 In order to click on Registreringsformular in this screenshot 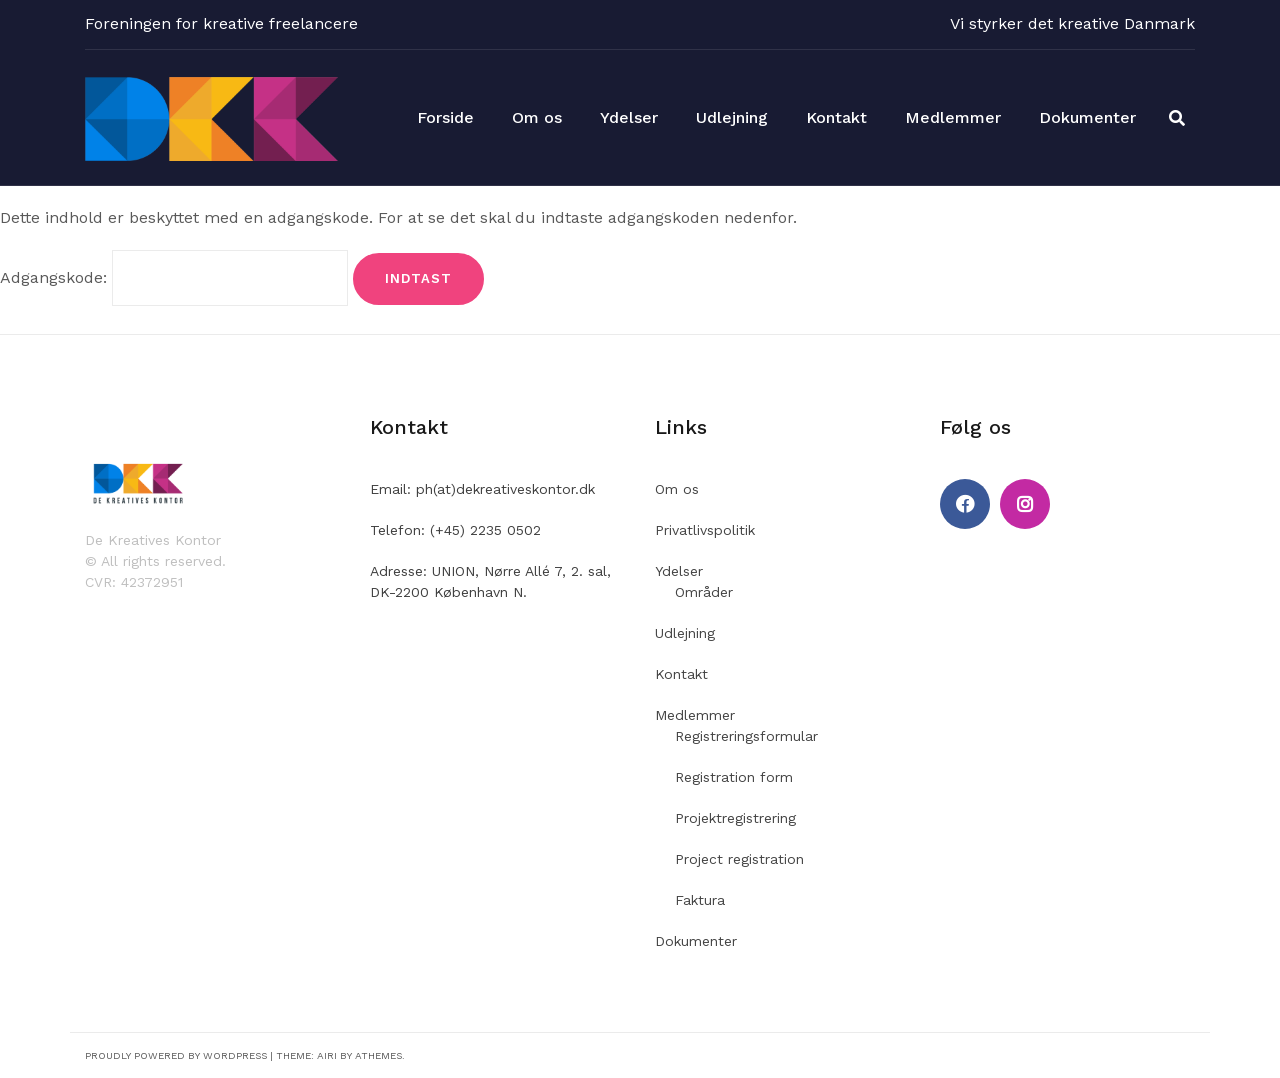, I will do `click(746, 736)`.